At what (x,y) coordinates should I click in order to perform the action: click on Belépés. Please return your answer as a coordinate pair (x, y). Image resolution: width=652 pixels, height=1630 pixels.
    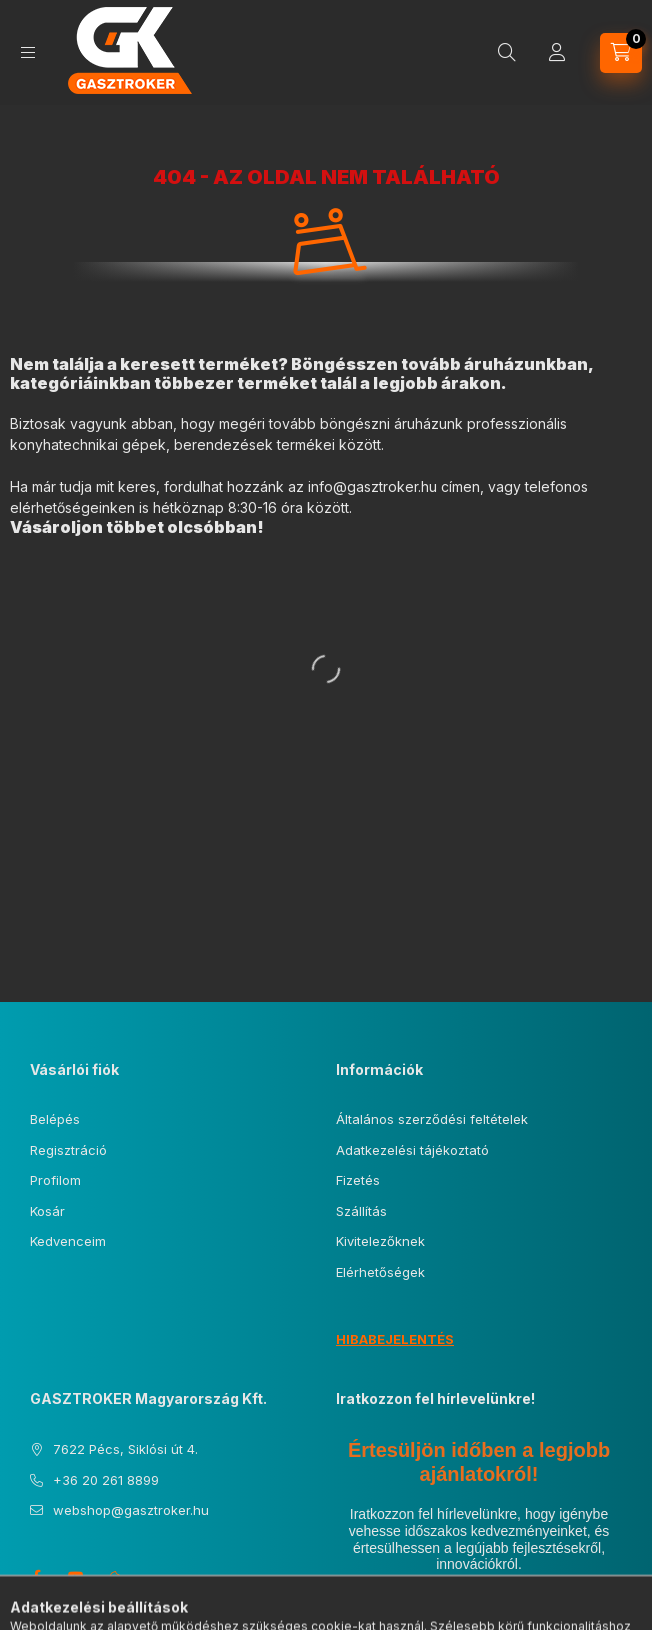
    Looking at the image, I should click on (55, 1119).